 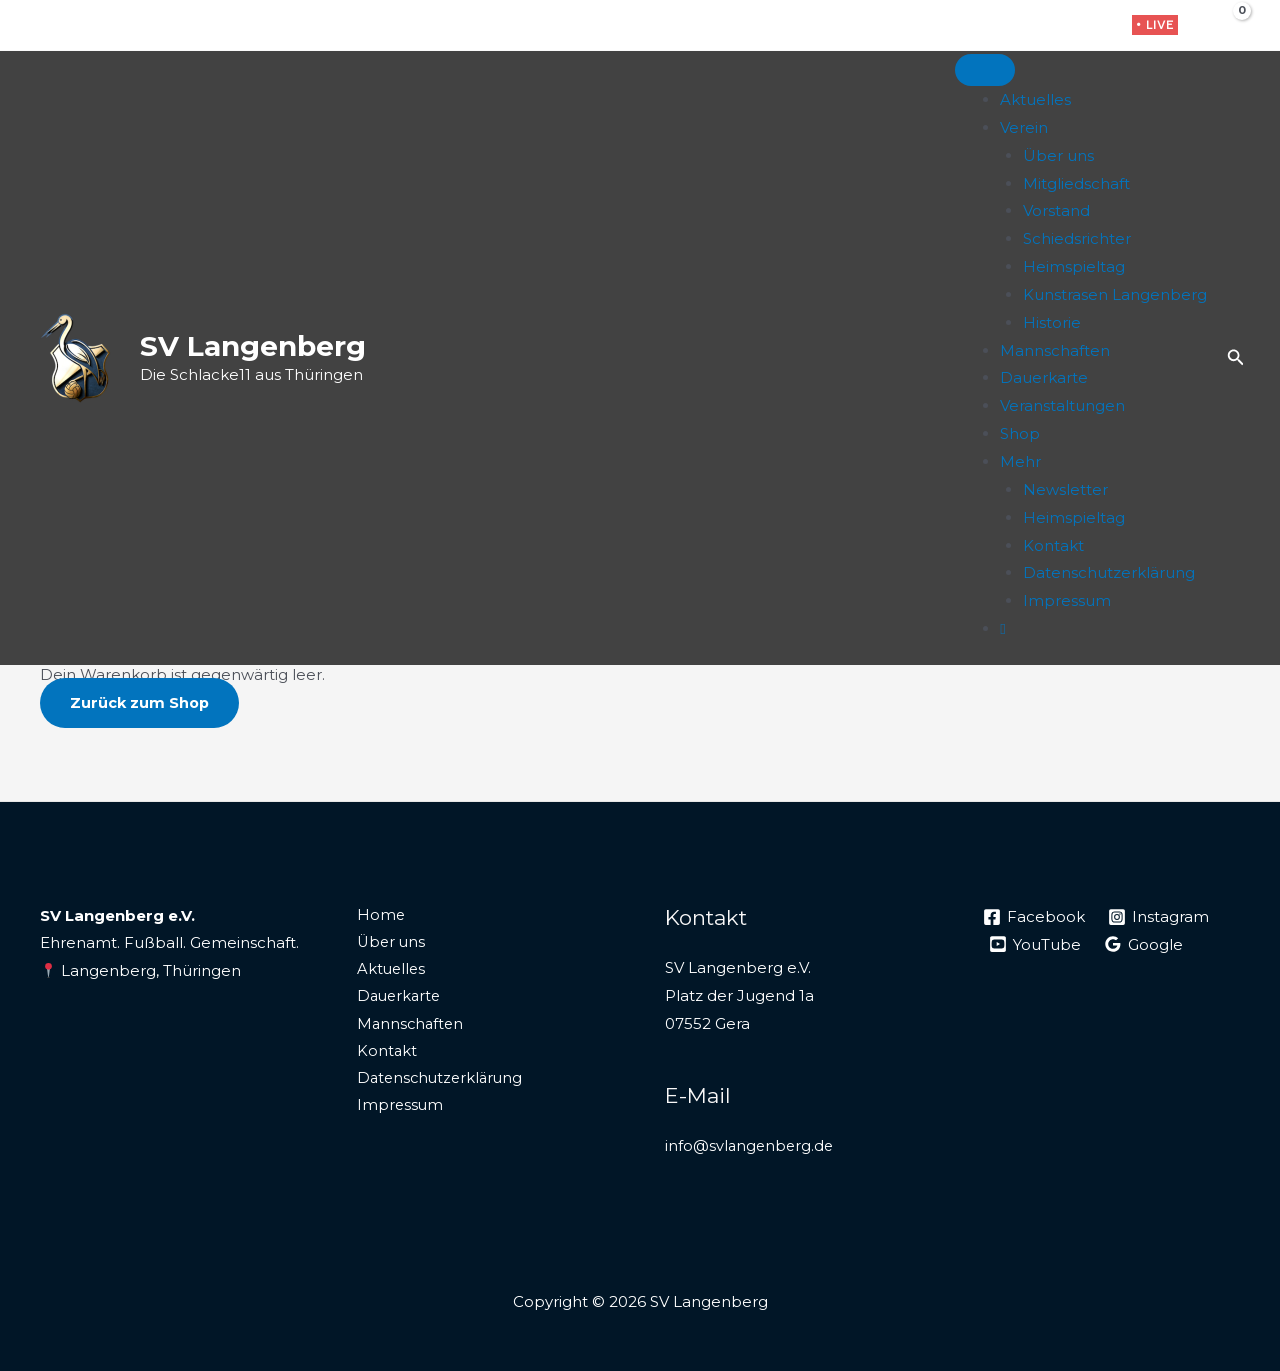 What do you see at coordinates (1035, 99) in the screenshot?
I see `Aktuelles` at bounding box center [1035, 99].